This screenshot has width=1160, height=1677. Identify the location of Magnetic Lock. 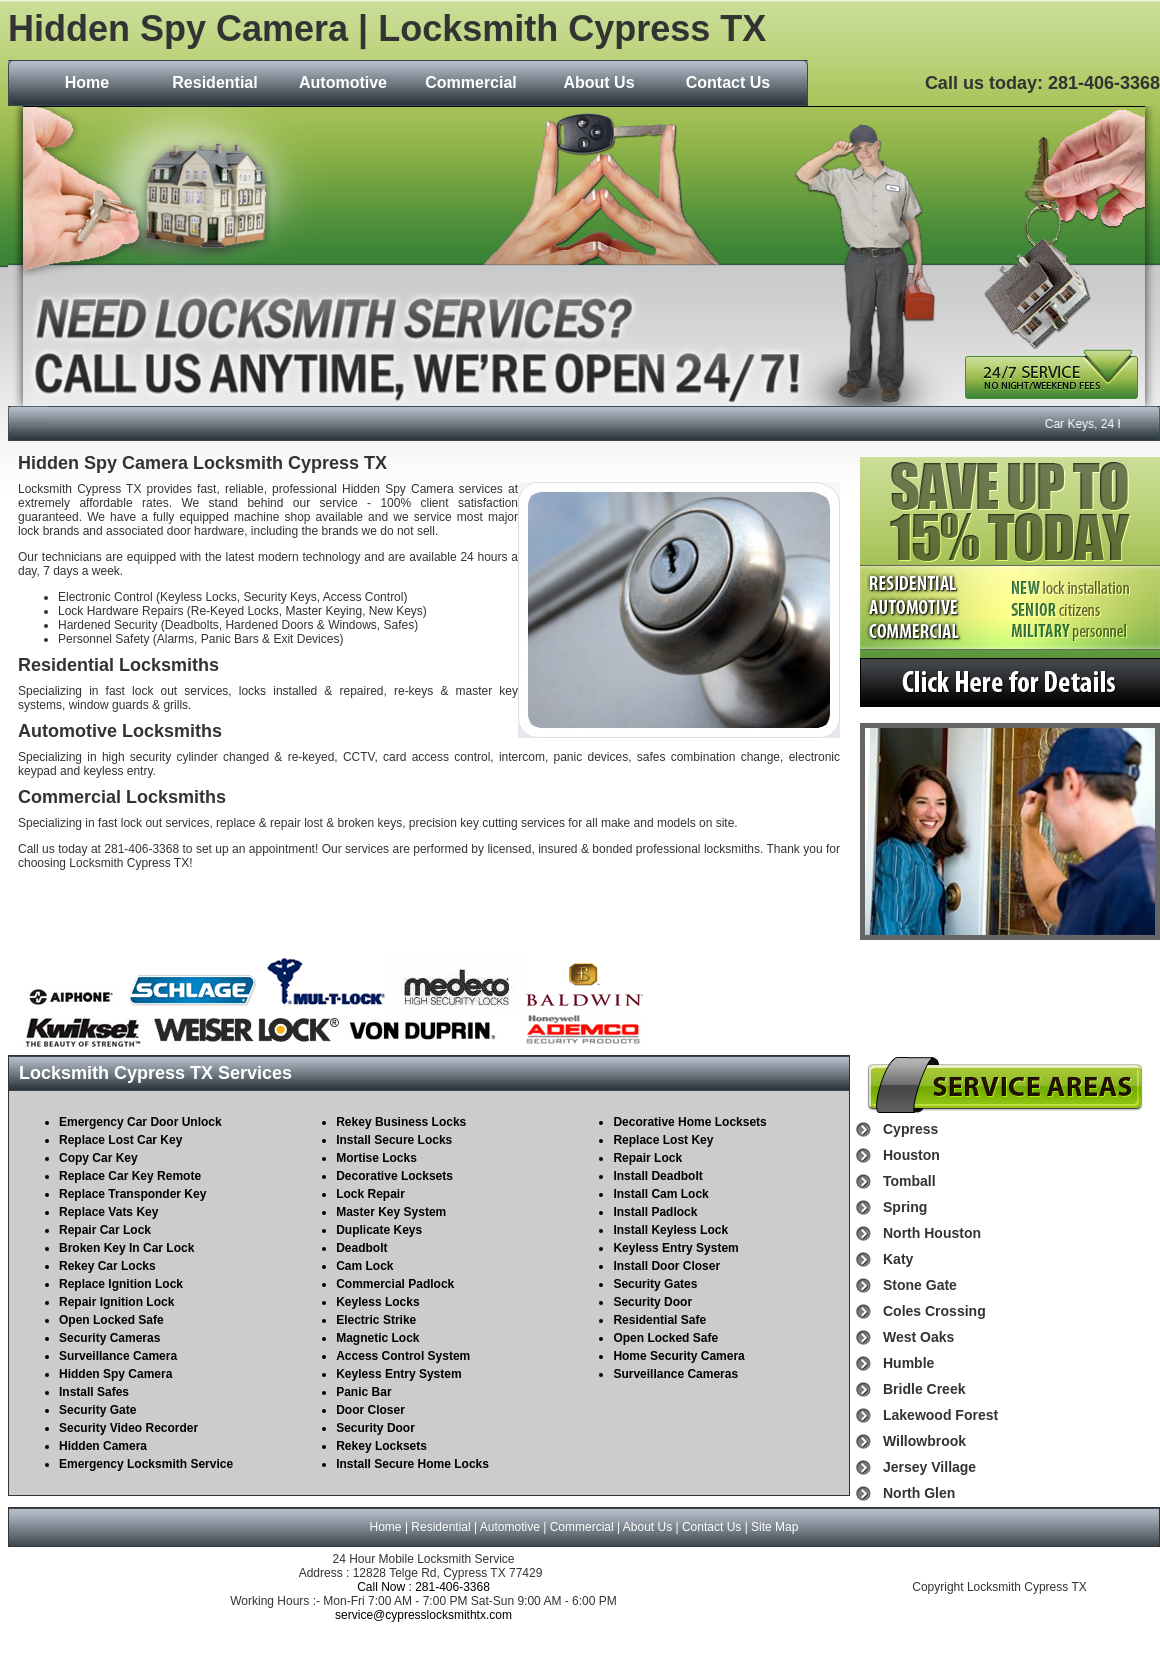
(377, 1338).